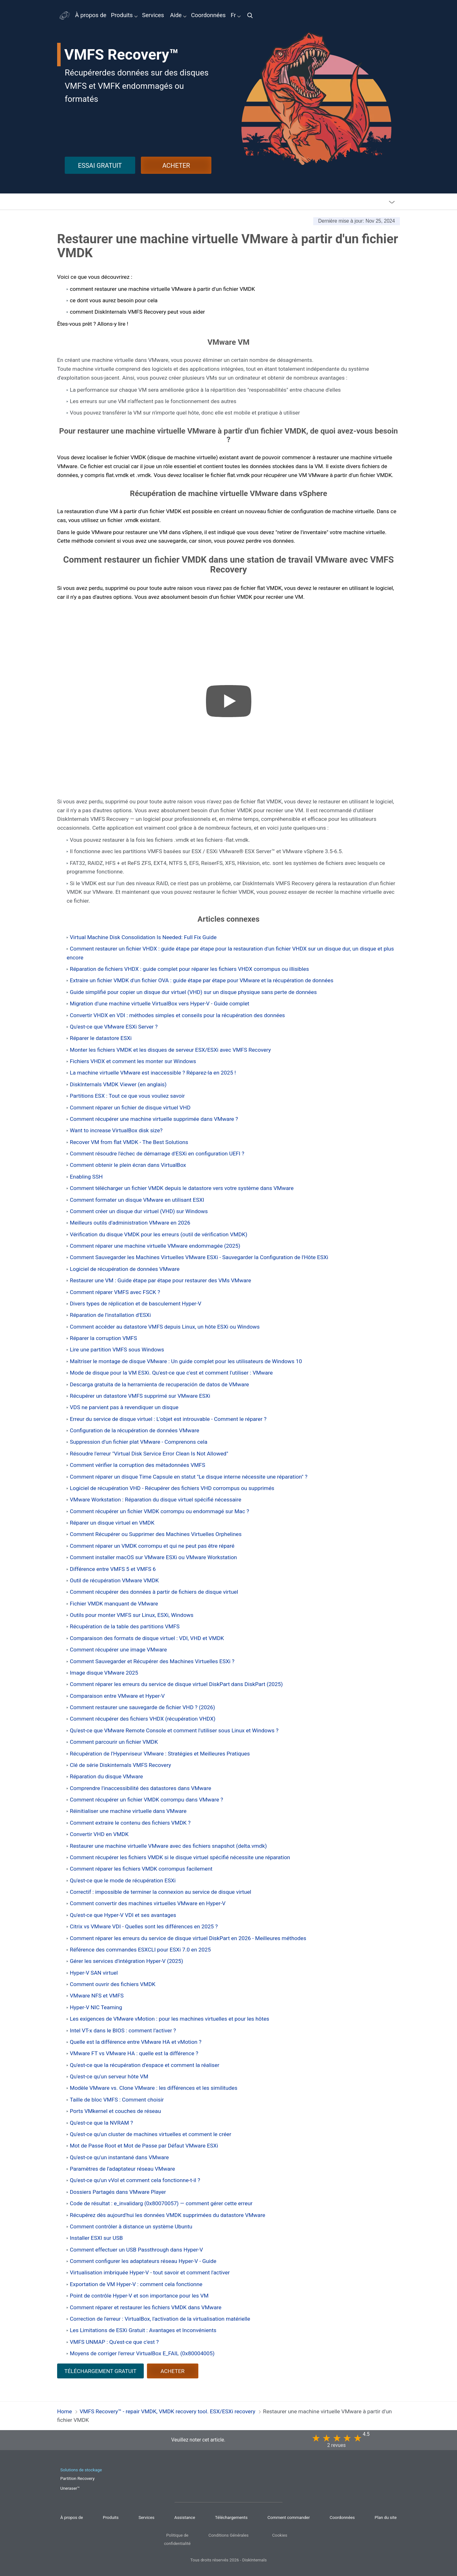 The width and height of the screenshot is (457, 2576). I want to click on Comment récupérer les fichiers VMDK si le disque virtuel spécifié nécessite une réparation, so click(180, 1857).